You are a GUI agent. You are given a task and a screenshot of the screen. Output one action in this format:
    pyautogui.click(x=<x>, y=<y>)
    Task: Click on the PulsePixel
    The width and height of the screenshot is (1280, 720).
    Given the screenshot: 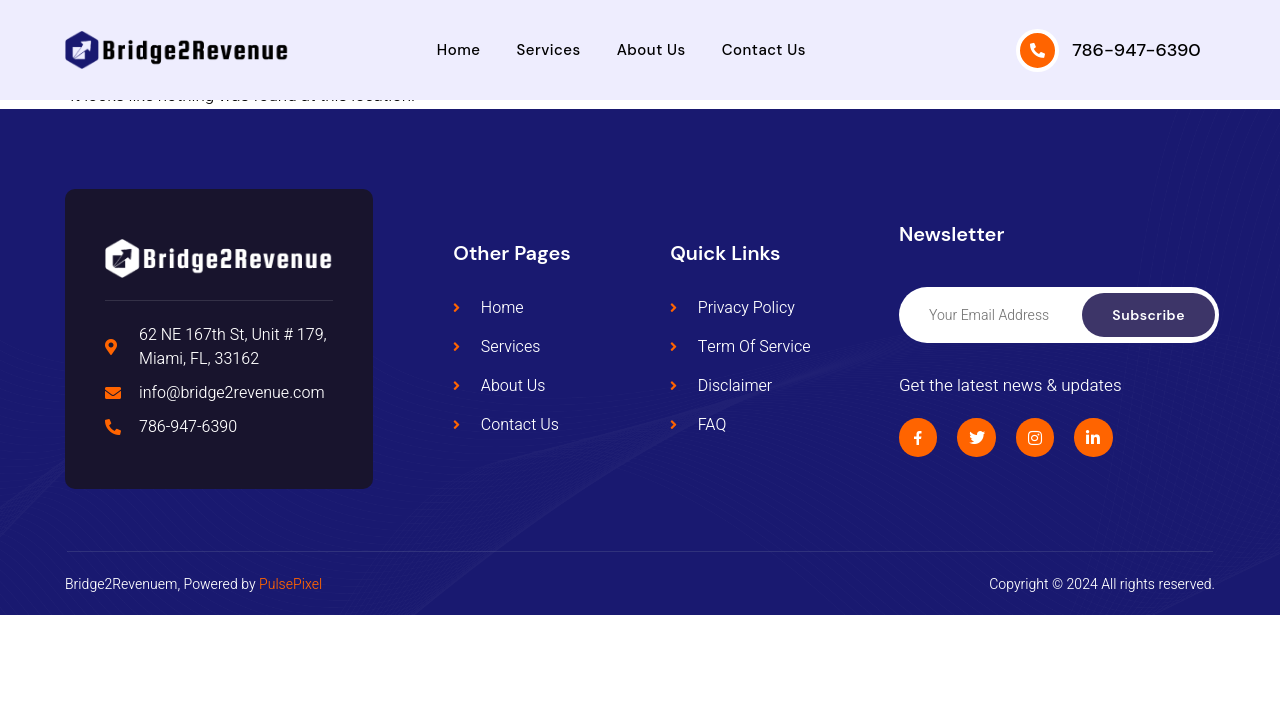 What is the action you would take?
    pyautogui.click(x=290, y=584)
    